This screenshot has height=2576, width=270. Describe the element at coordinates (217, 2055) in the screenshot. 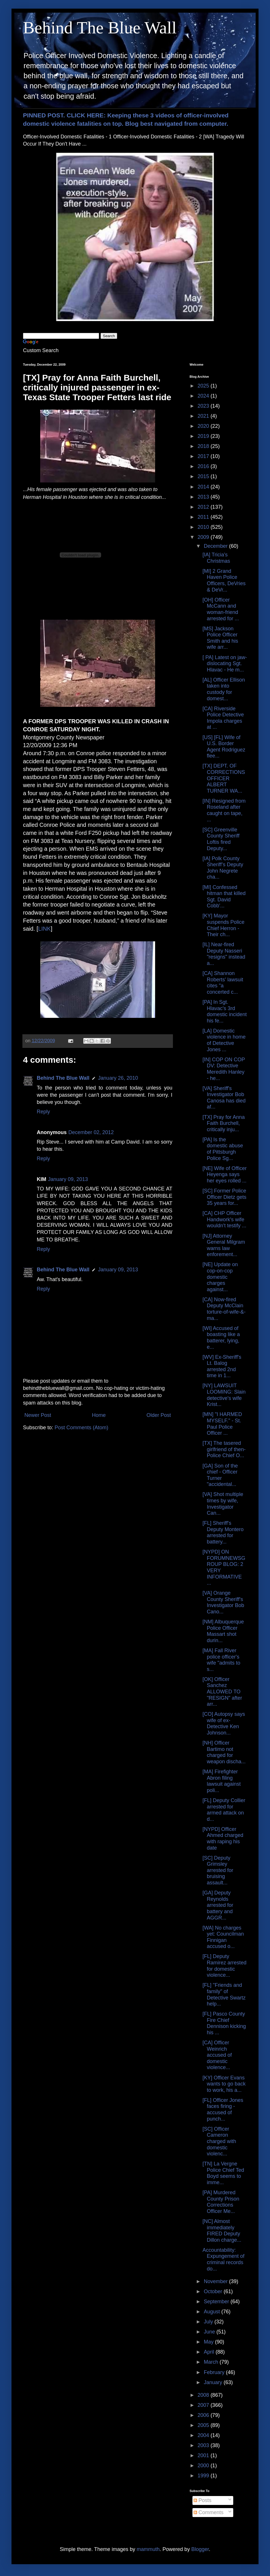

I see `[CA] Officer Weinrich accused of domestic violence...` at that location.